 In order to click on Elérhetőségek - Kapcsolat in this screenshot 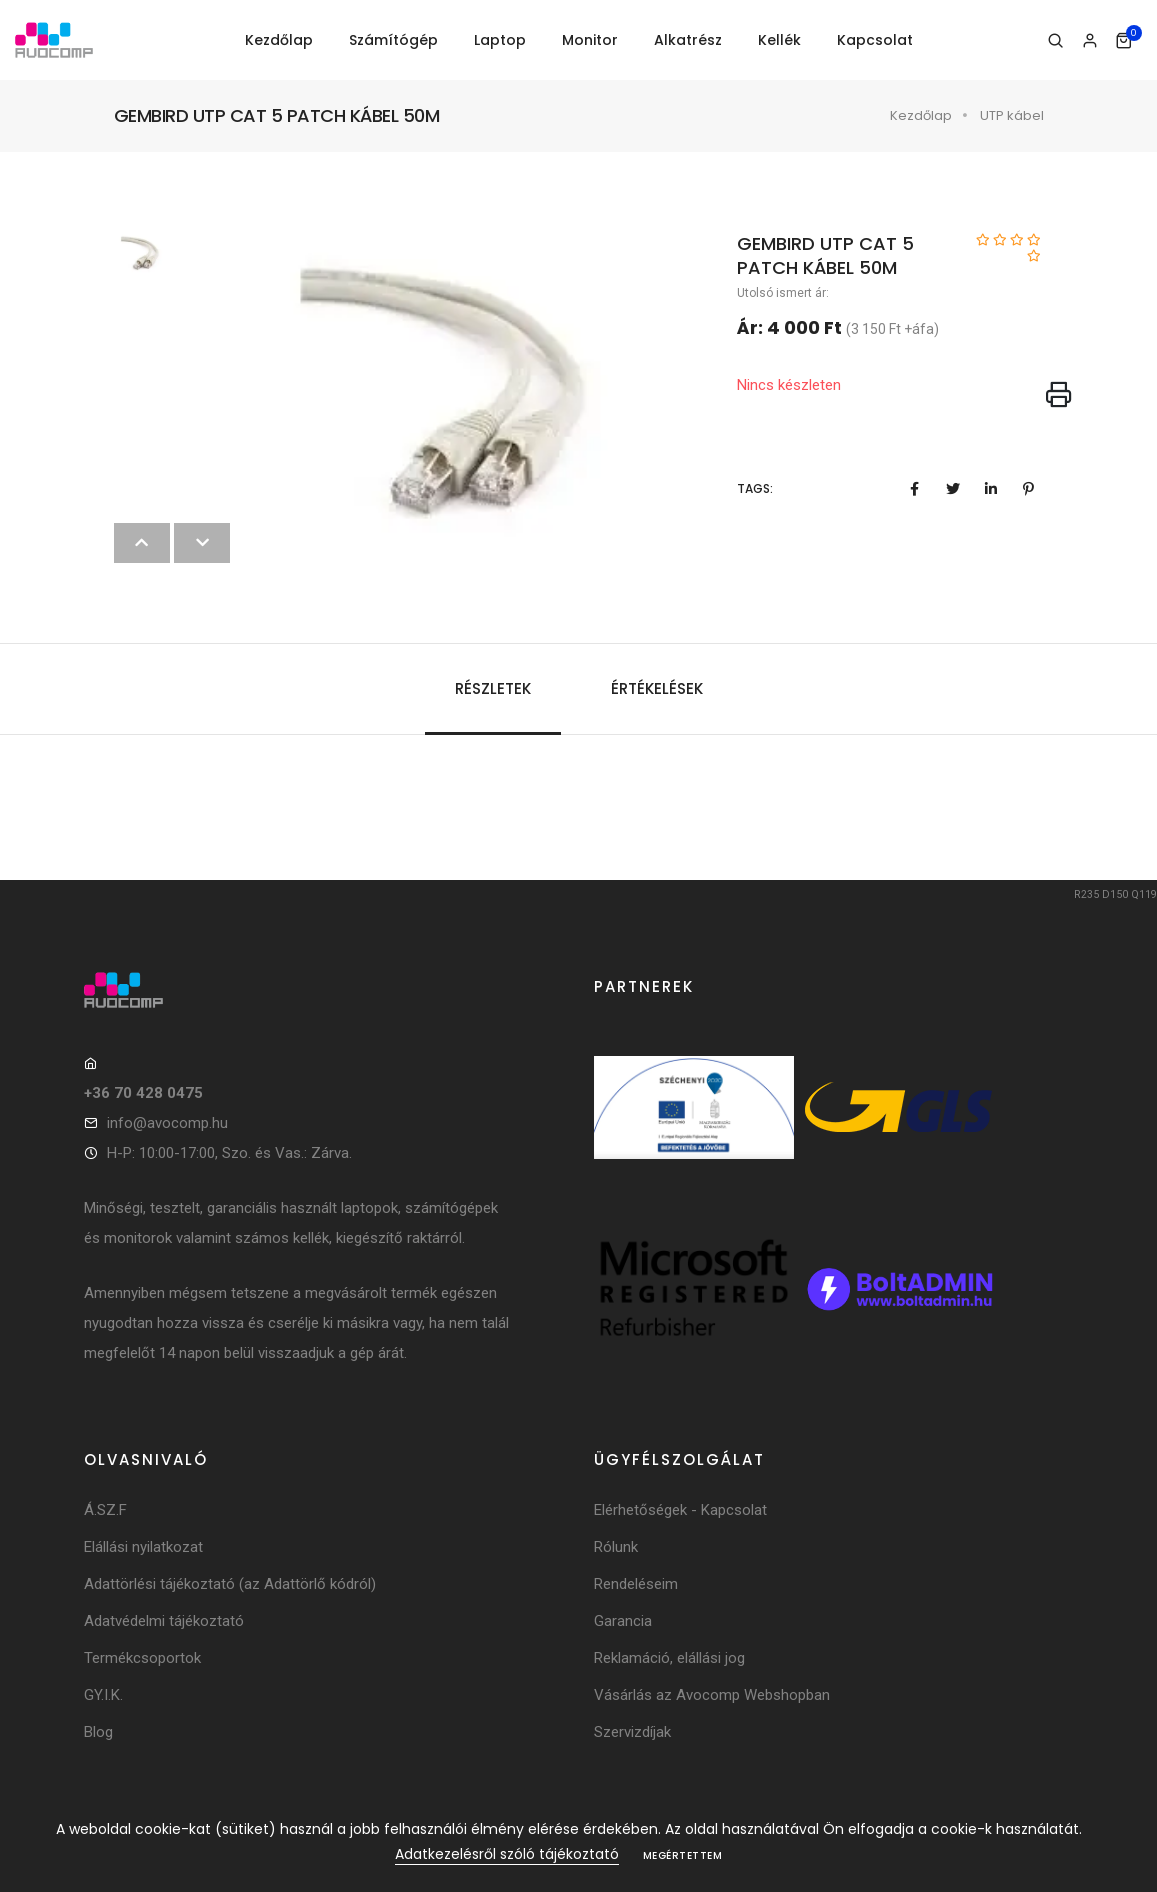, I will do `click(680, 1510)`.